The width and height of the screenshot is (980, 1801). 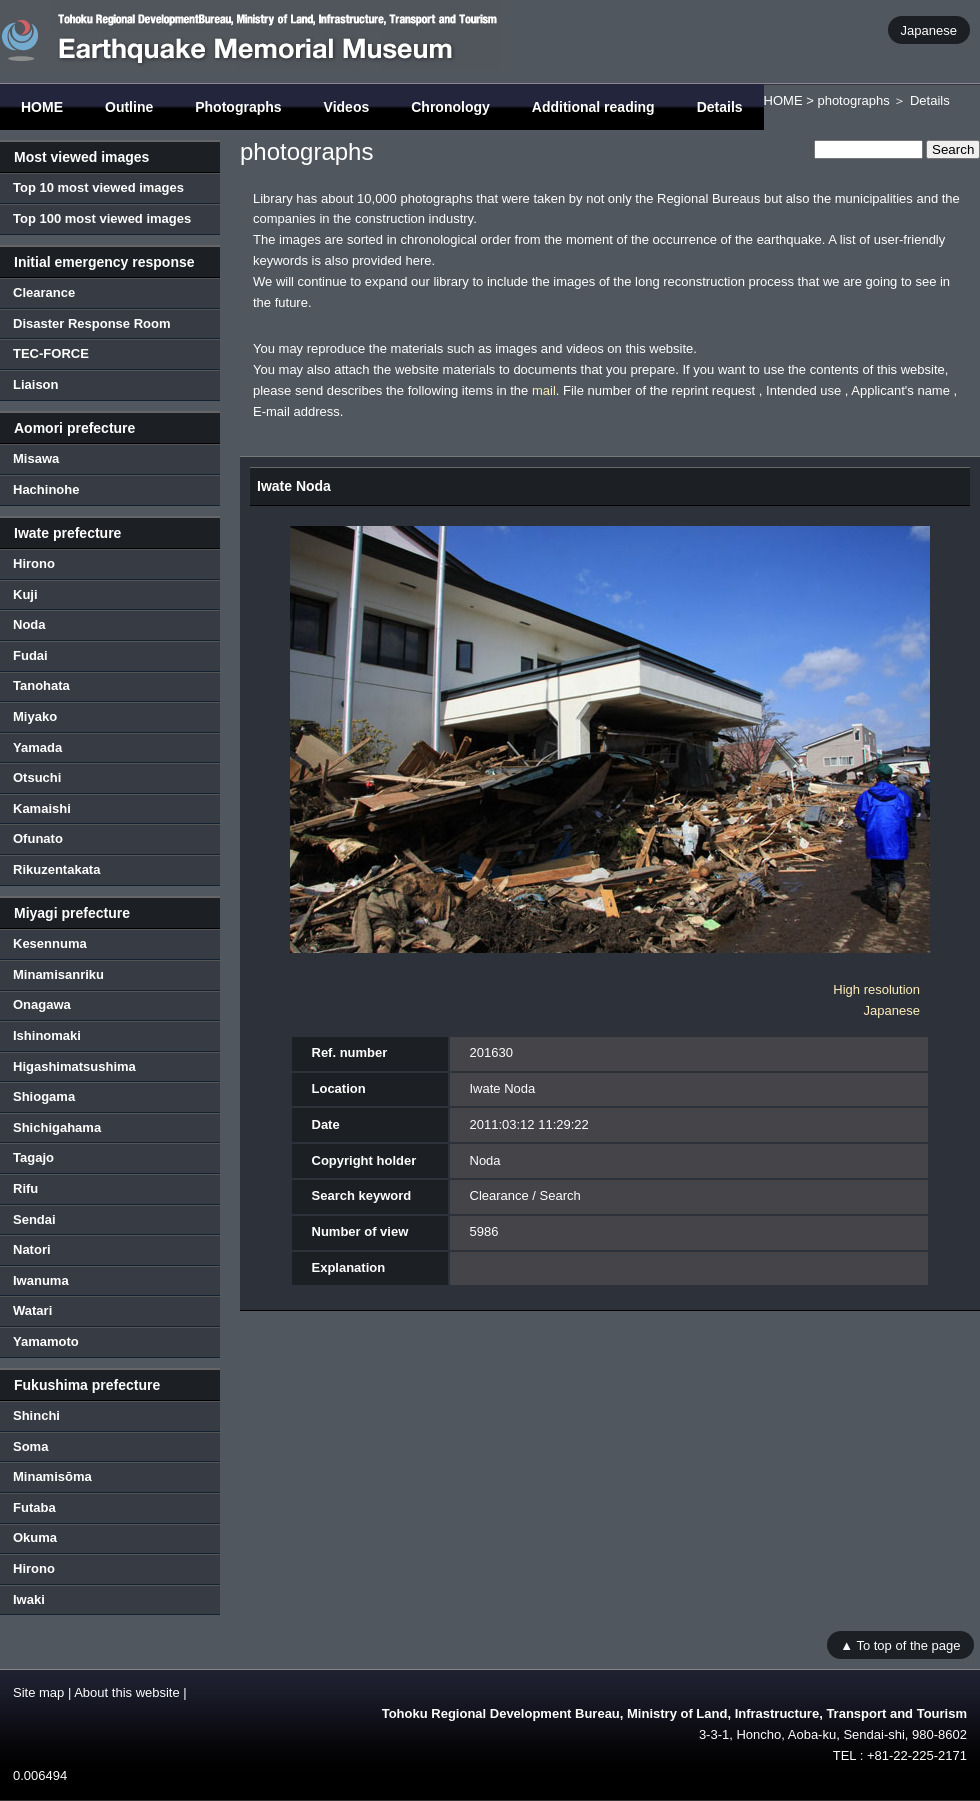 I want to click on Miyako, so click(x=35, y=716).